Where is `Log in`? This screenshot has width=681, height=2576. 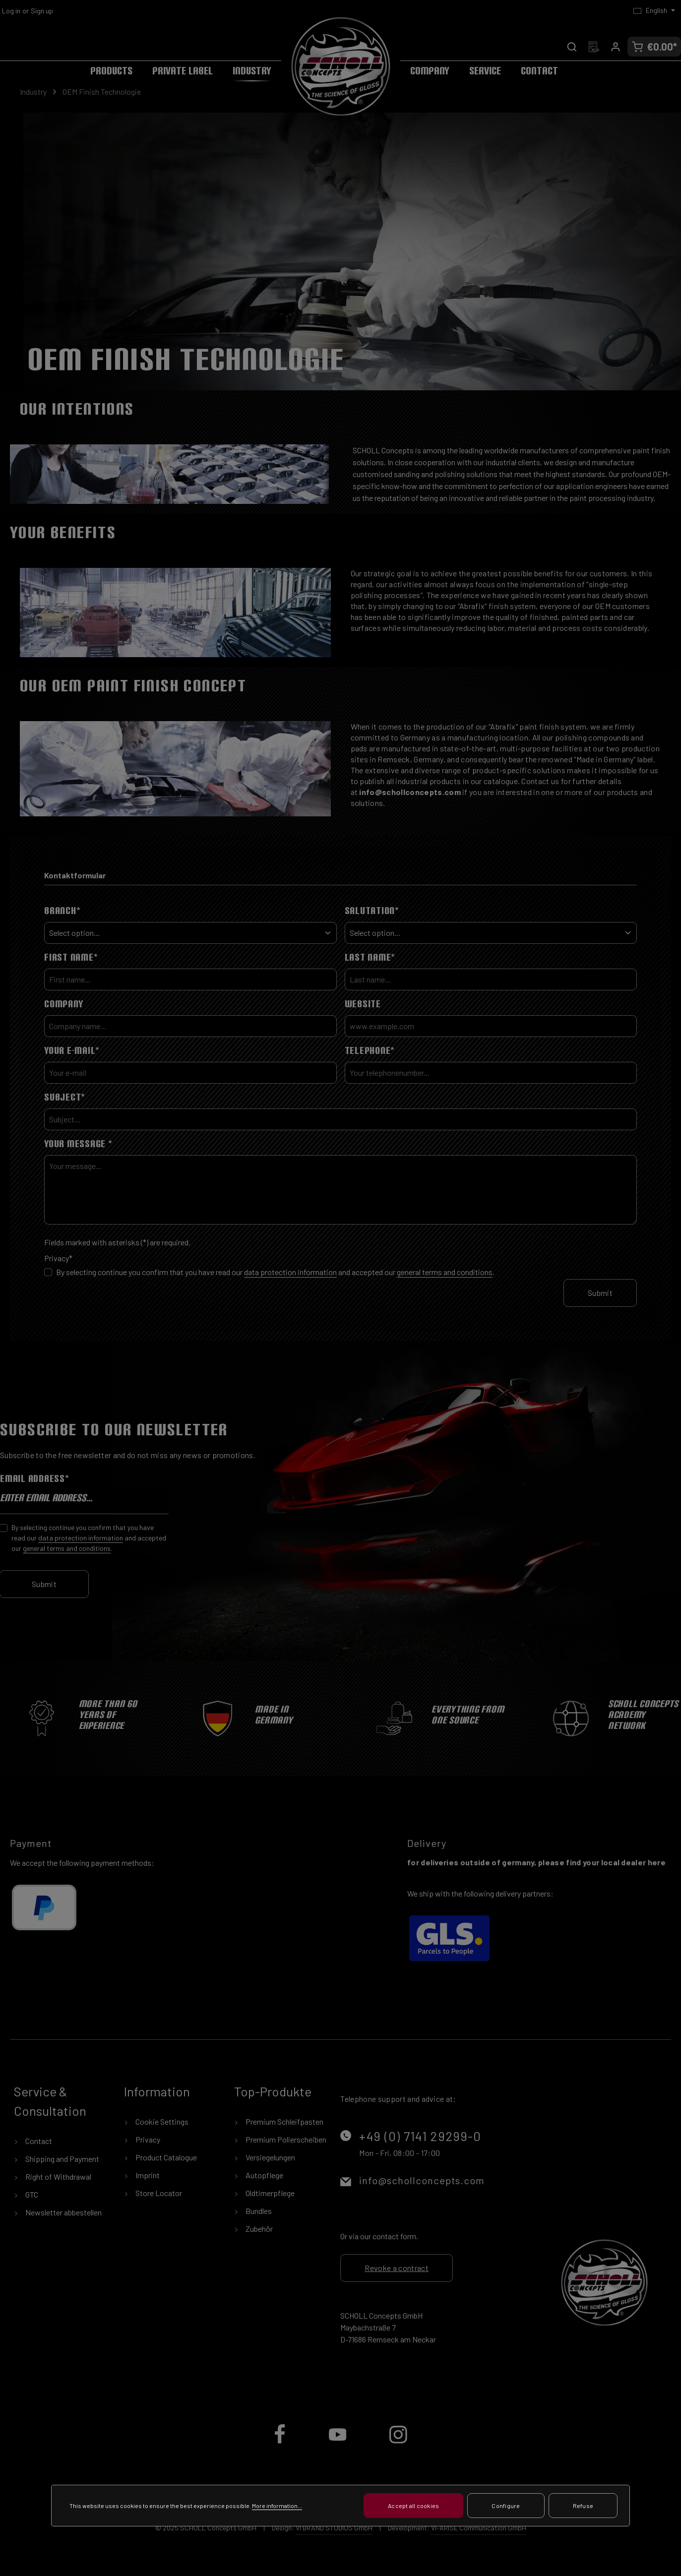
Log in is located at coordinates (11, 10).